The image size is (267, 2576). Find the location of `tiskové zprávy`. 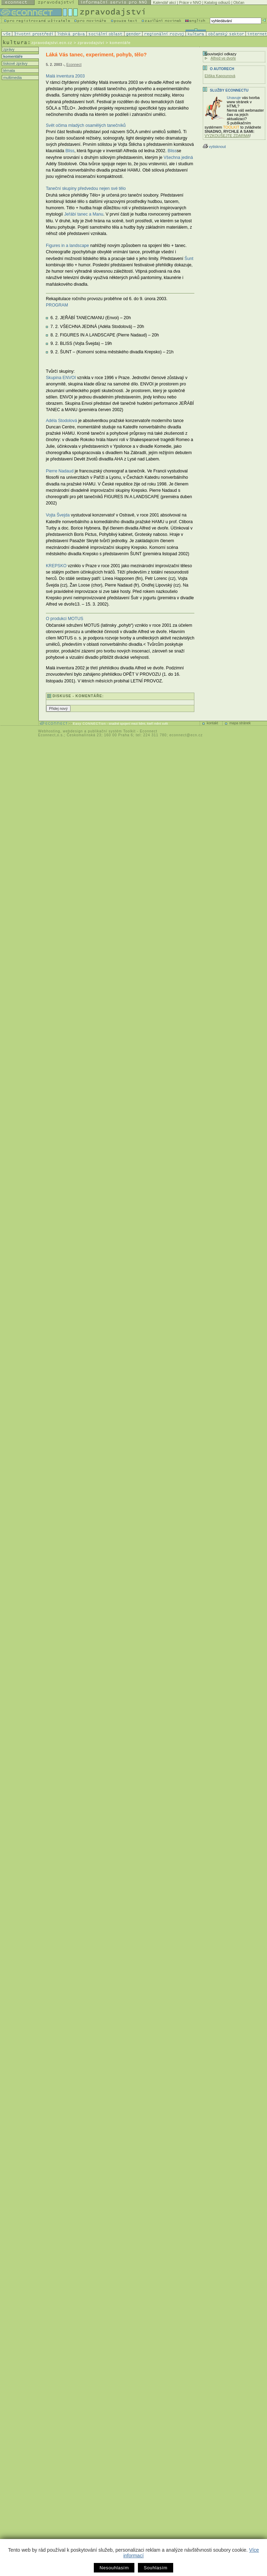

tiskové zprávy is located at coordinates (15, 63).